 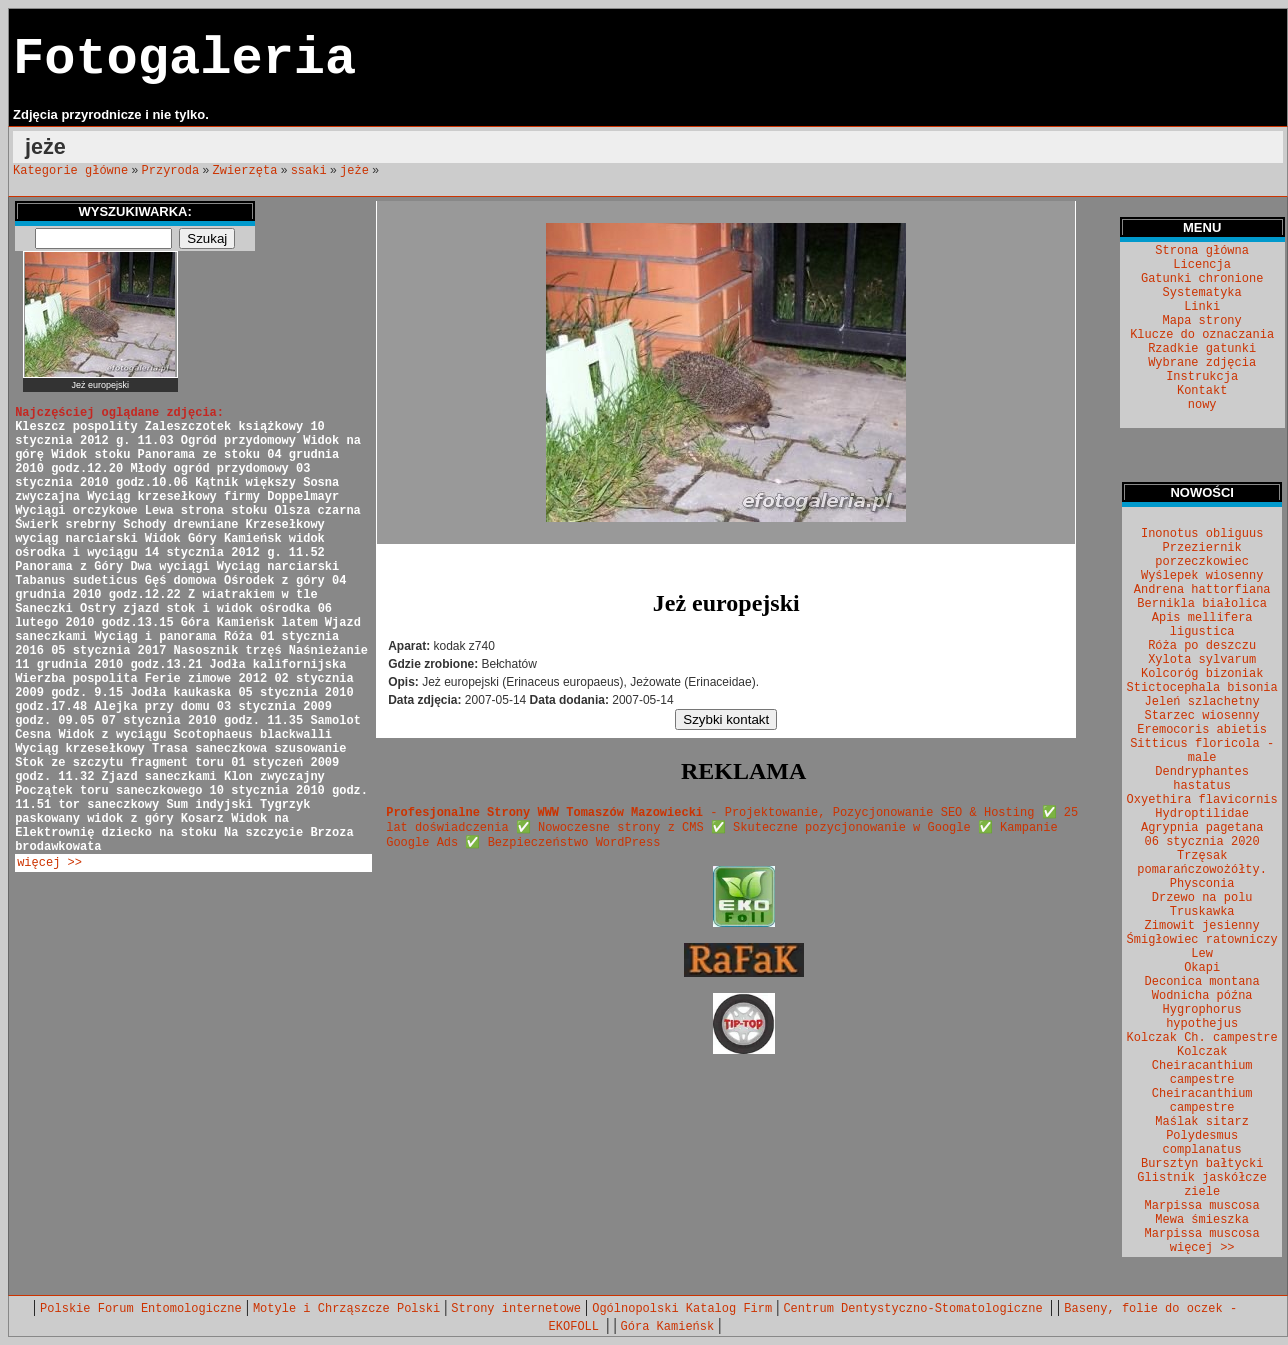 I want to click on Centrum Dentystyczno-Stomatologiczne, so click(x=916, y=1309).